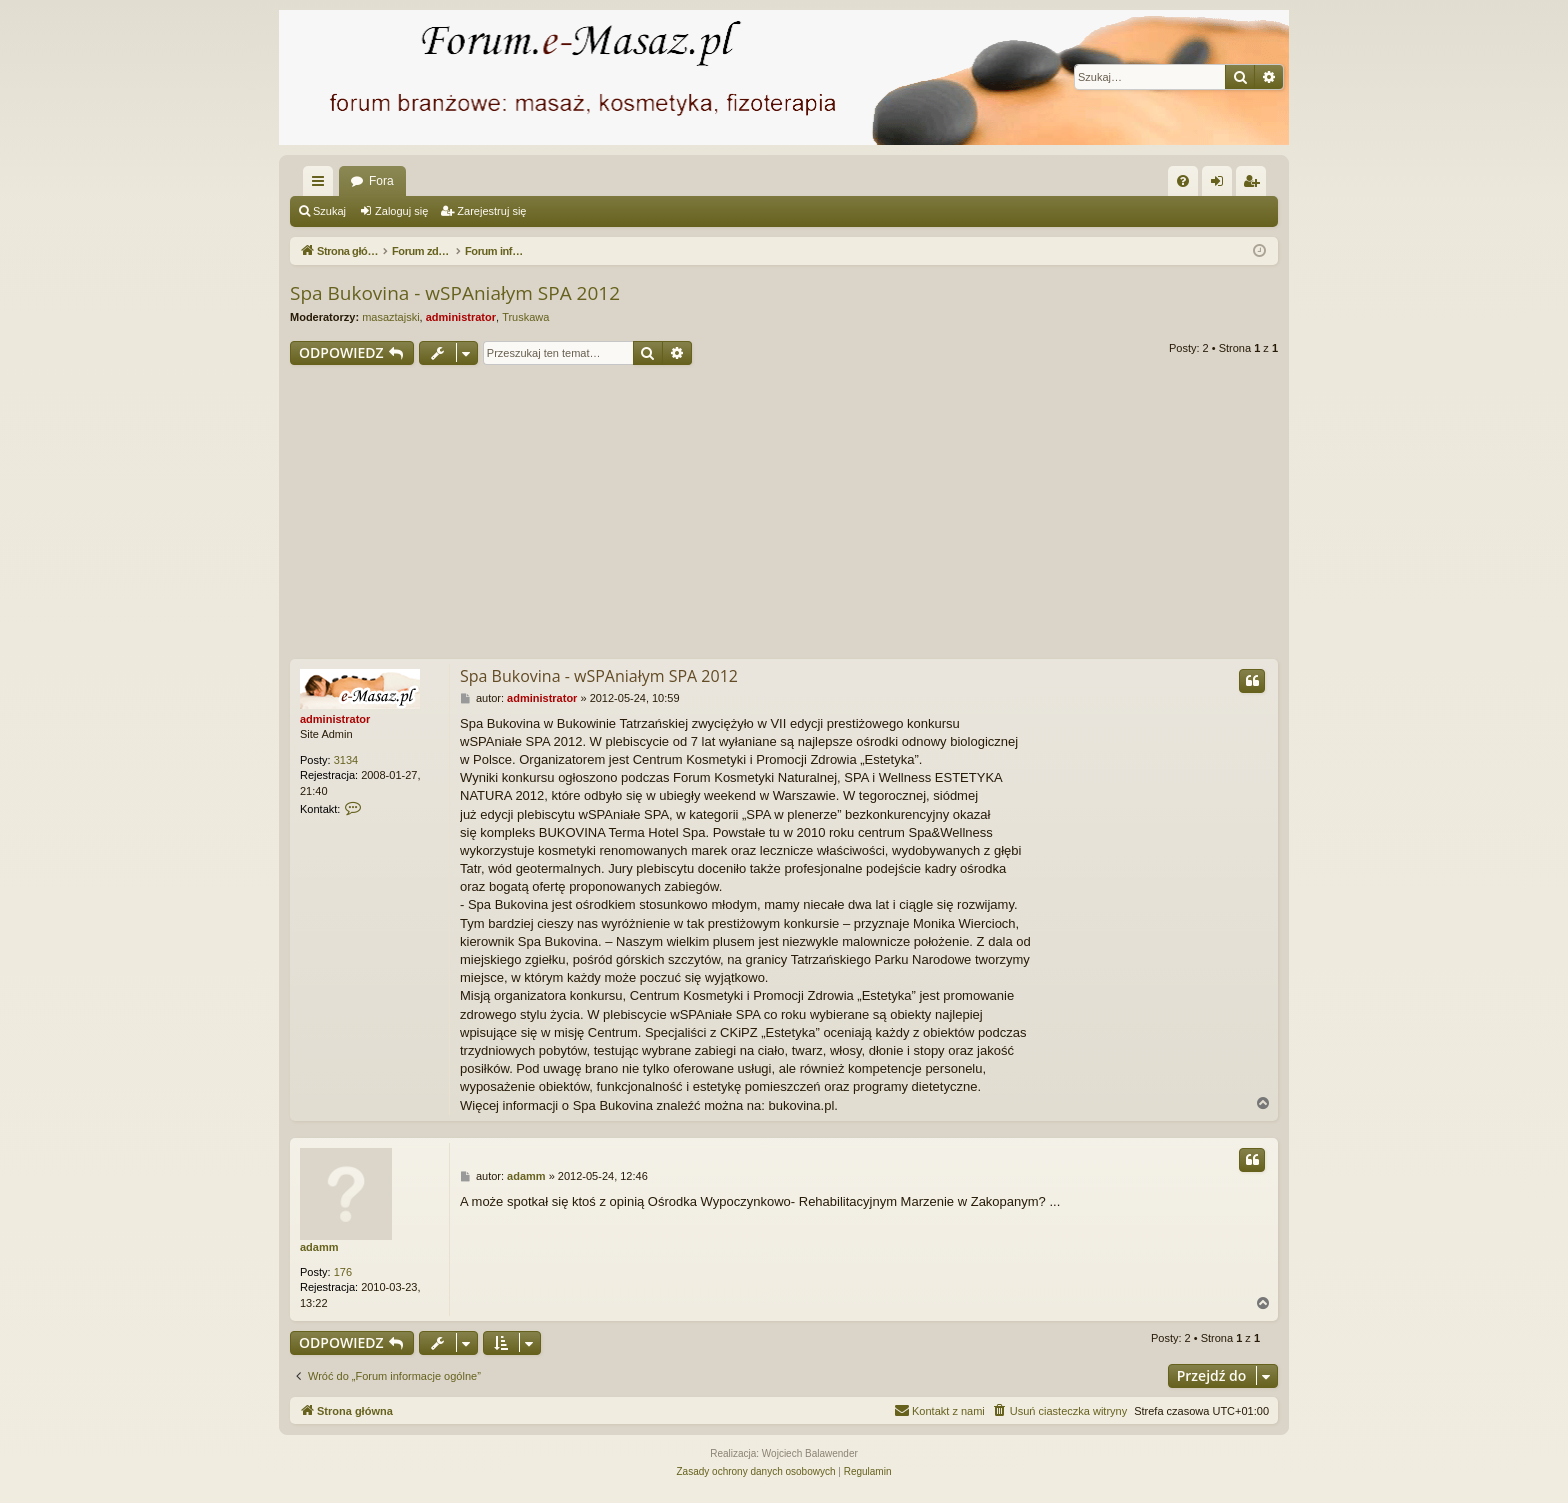  What do you see at coordinates (343, 1272) in the screenshot?
I see `176` at bounding box center [343, 1272].